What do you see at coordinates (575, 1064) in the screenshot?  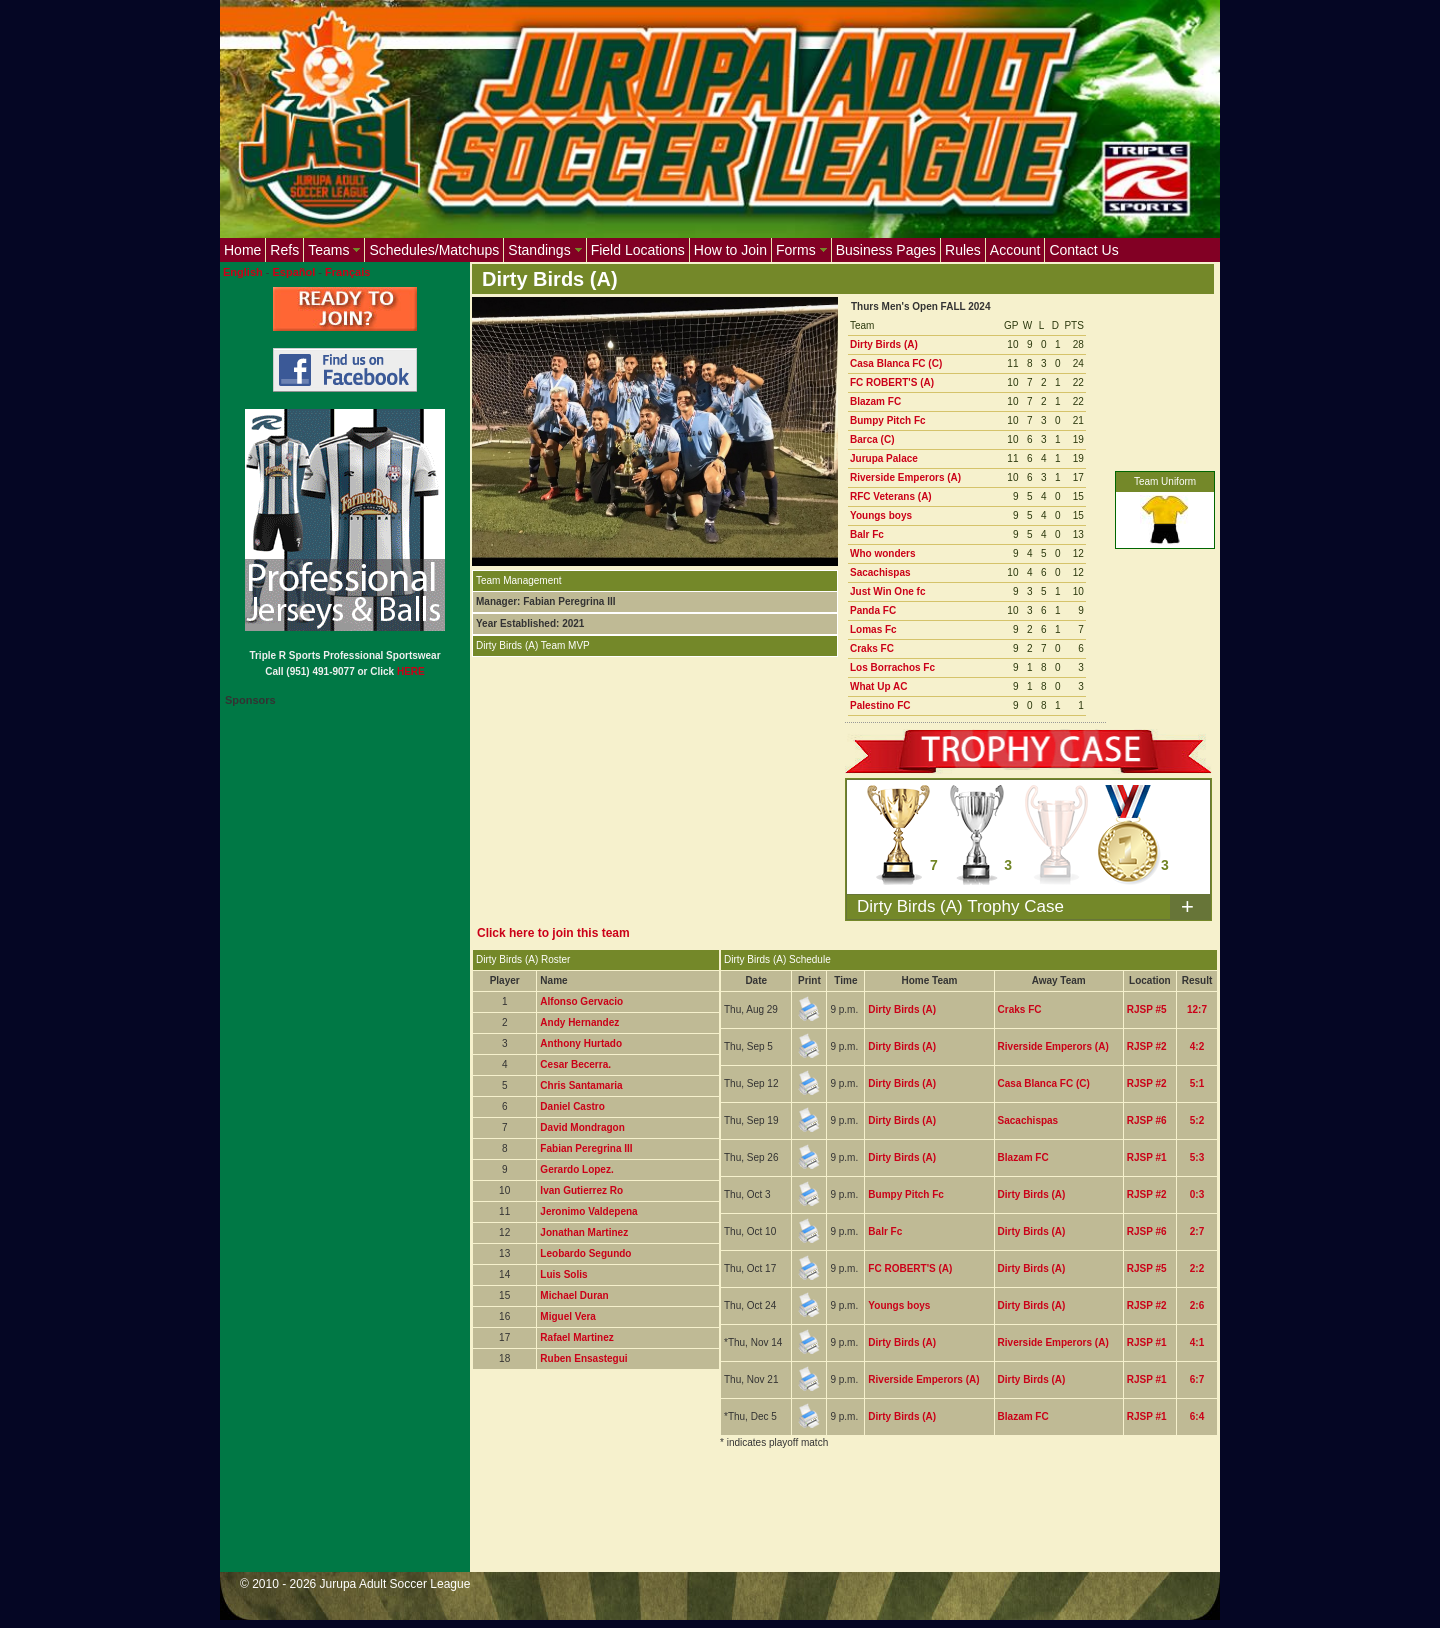 I see `Cesar Becerra.` at bounding box center [575, 1064].